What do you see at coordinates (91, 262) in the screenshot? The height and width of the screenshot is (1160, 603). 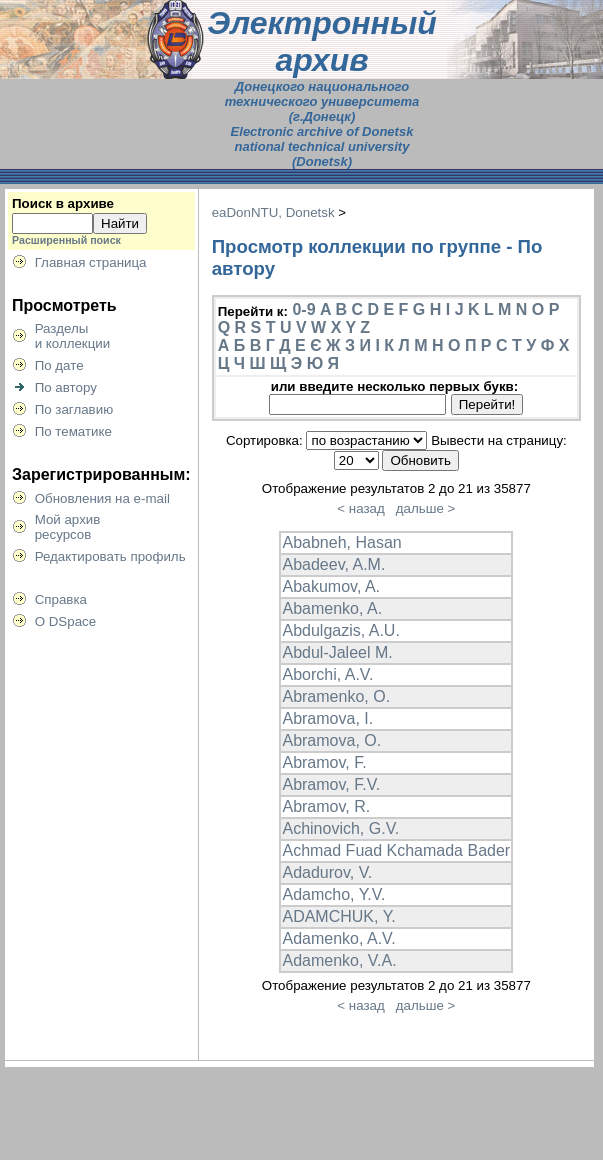 I see `Главная страница` at bounding box center [91, 262].